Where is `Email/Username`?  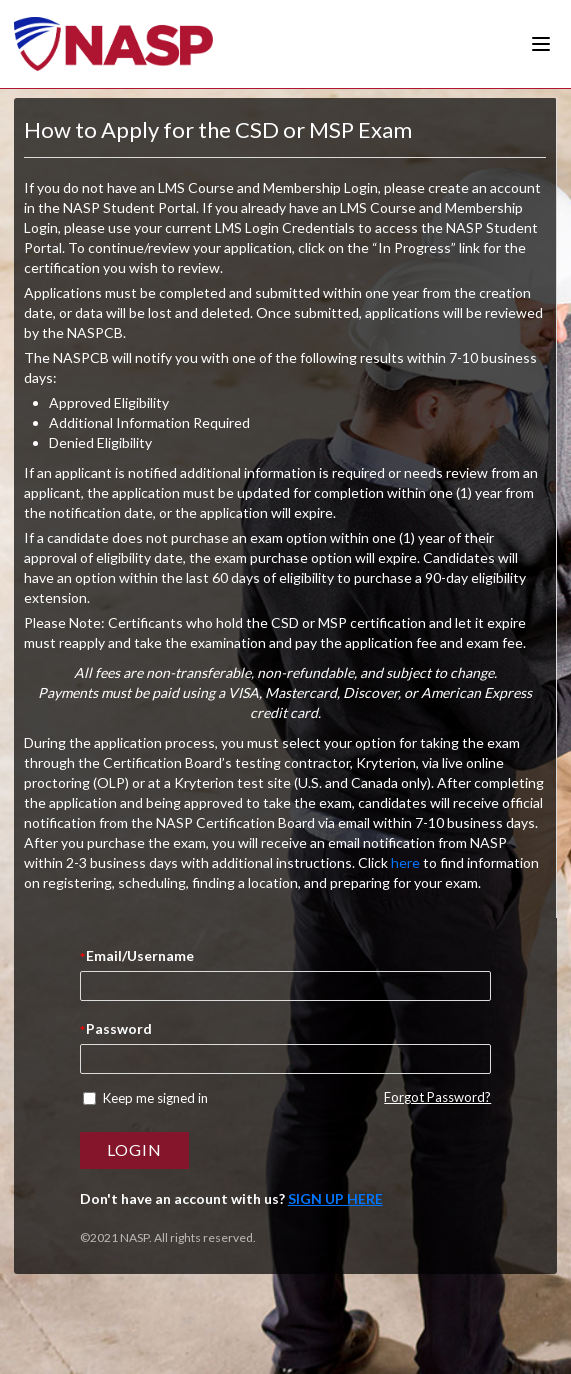 Email/Username is located at coordinates (140, 955).